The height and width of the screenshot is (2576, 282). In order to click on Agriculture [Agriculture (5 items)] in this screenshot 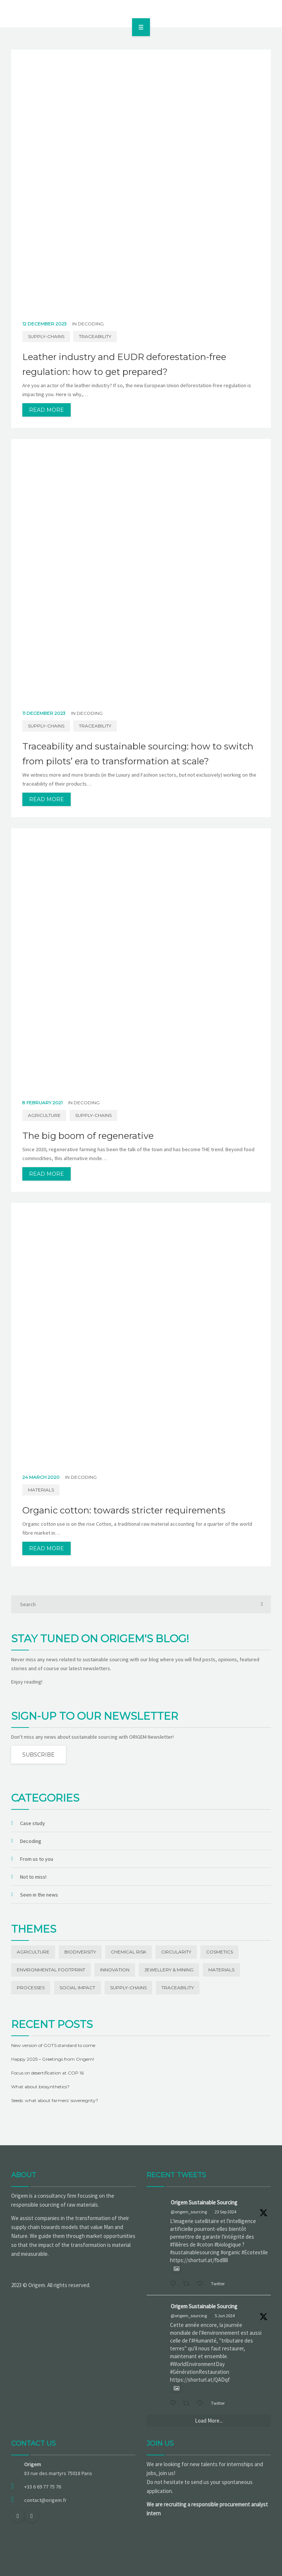, I will do `click(33, 1952)`.